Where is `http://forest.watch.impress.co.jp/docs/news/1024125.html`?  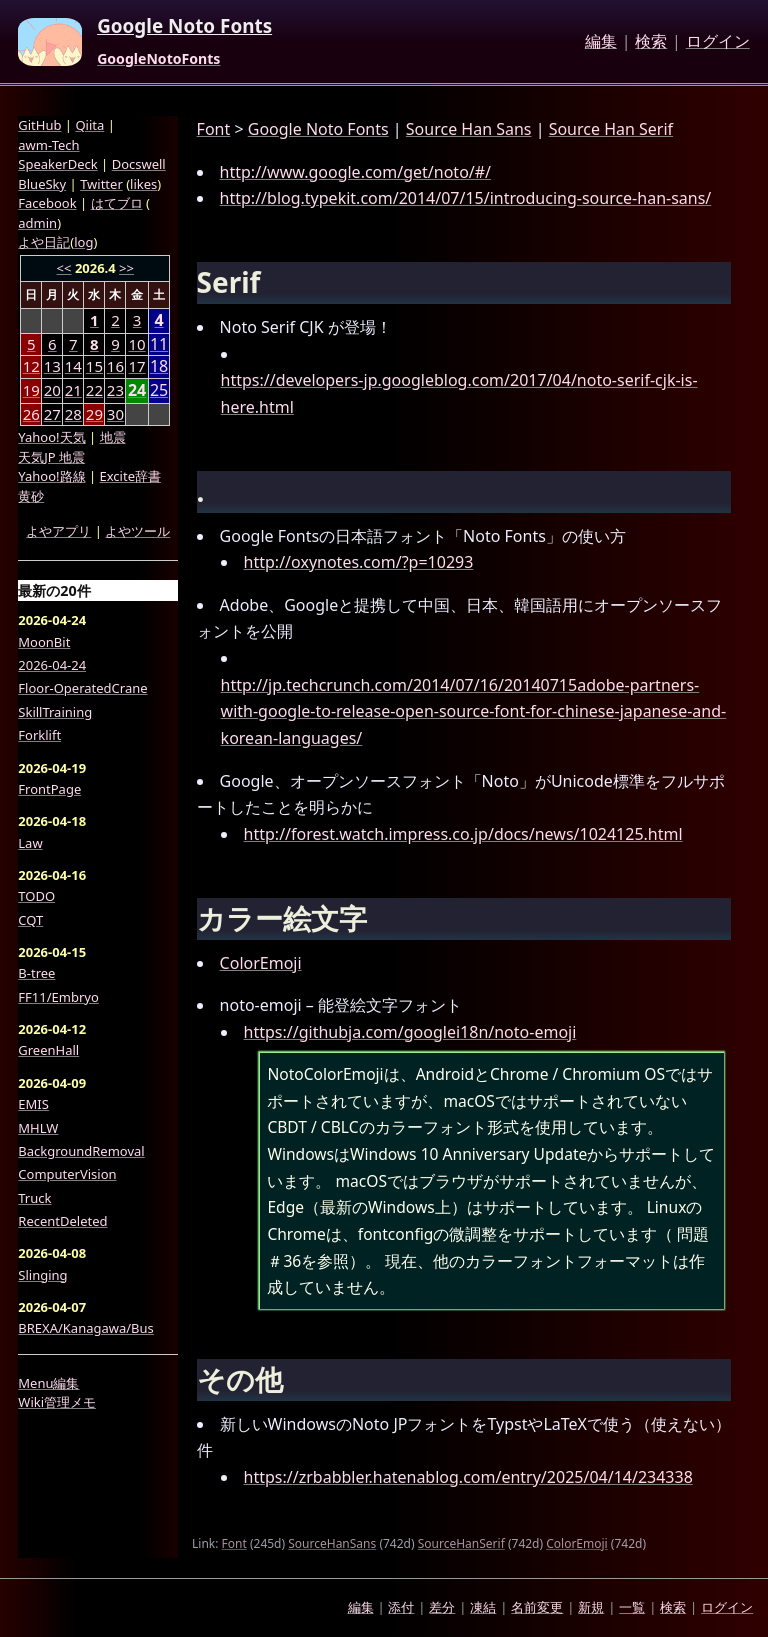 http://forest.watch.impress.co.jp/docs/news/1024125.html is located at coordinates (463, 834).